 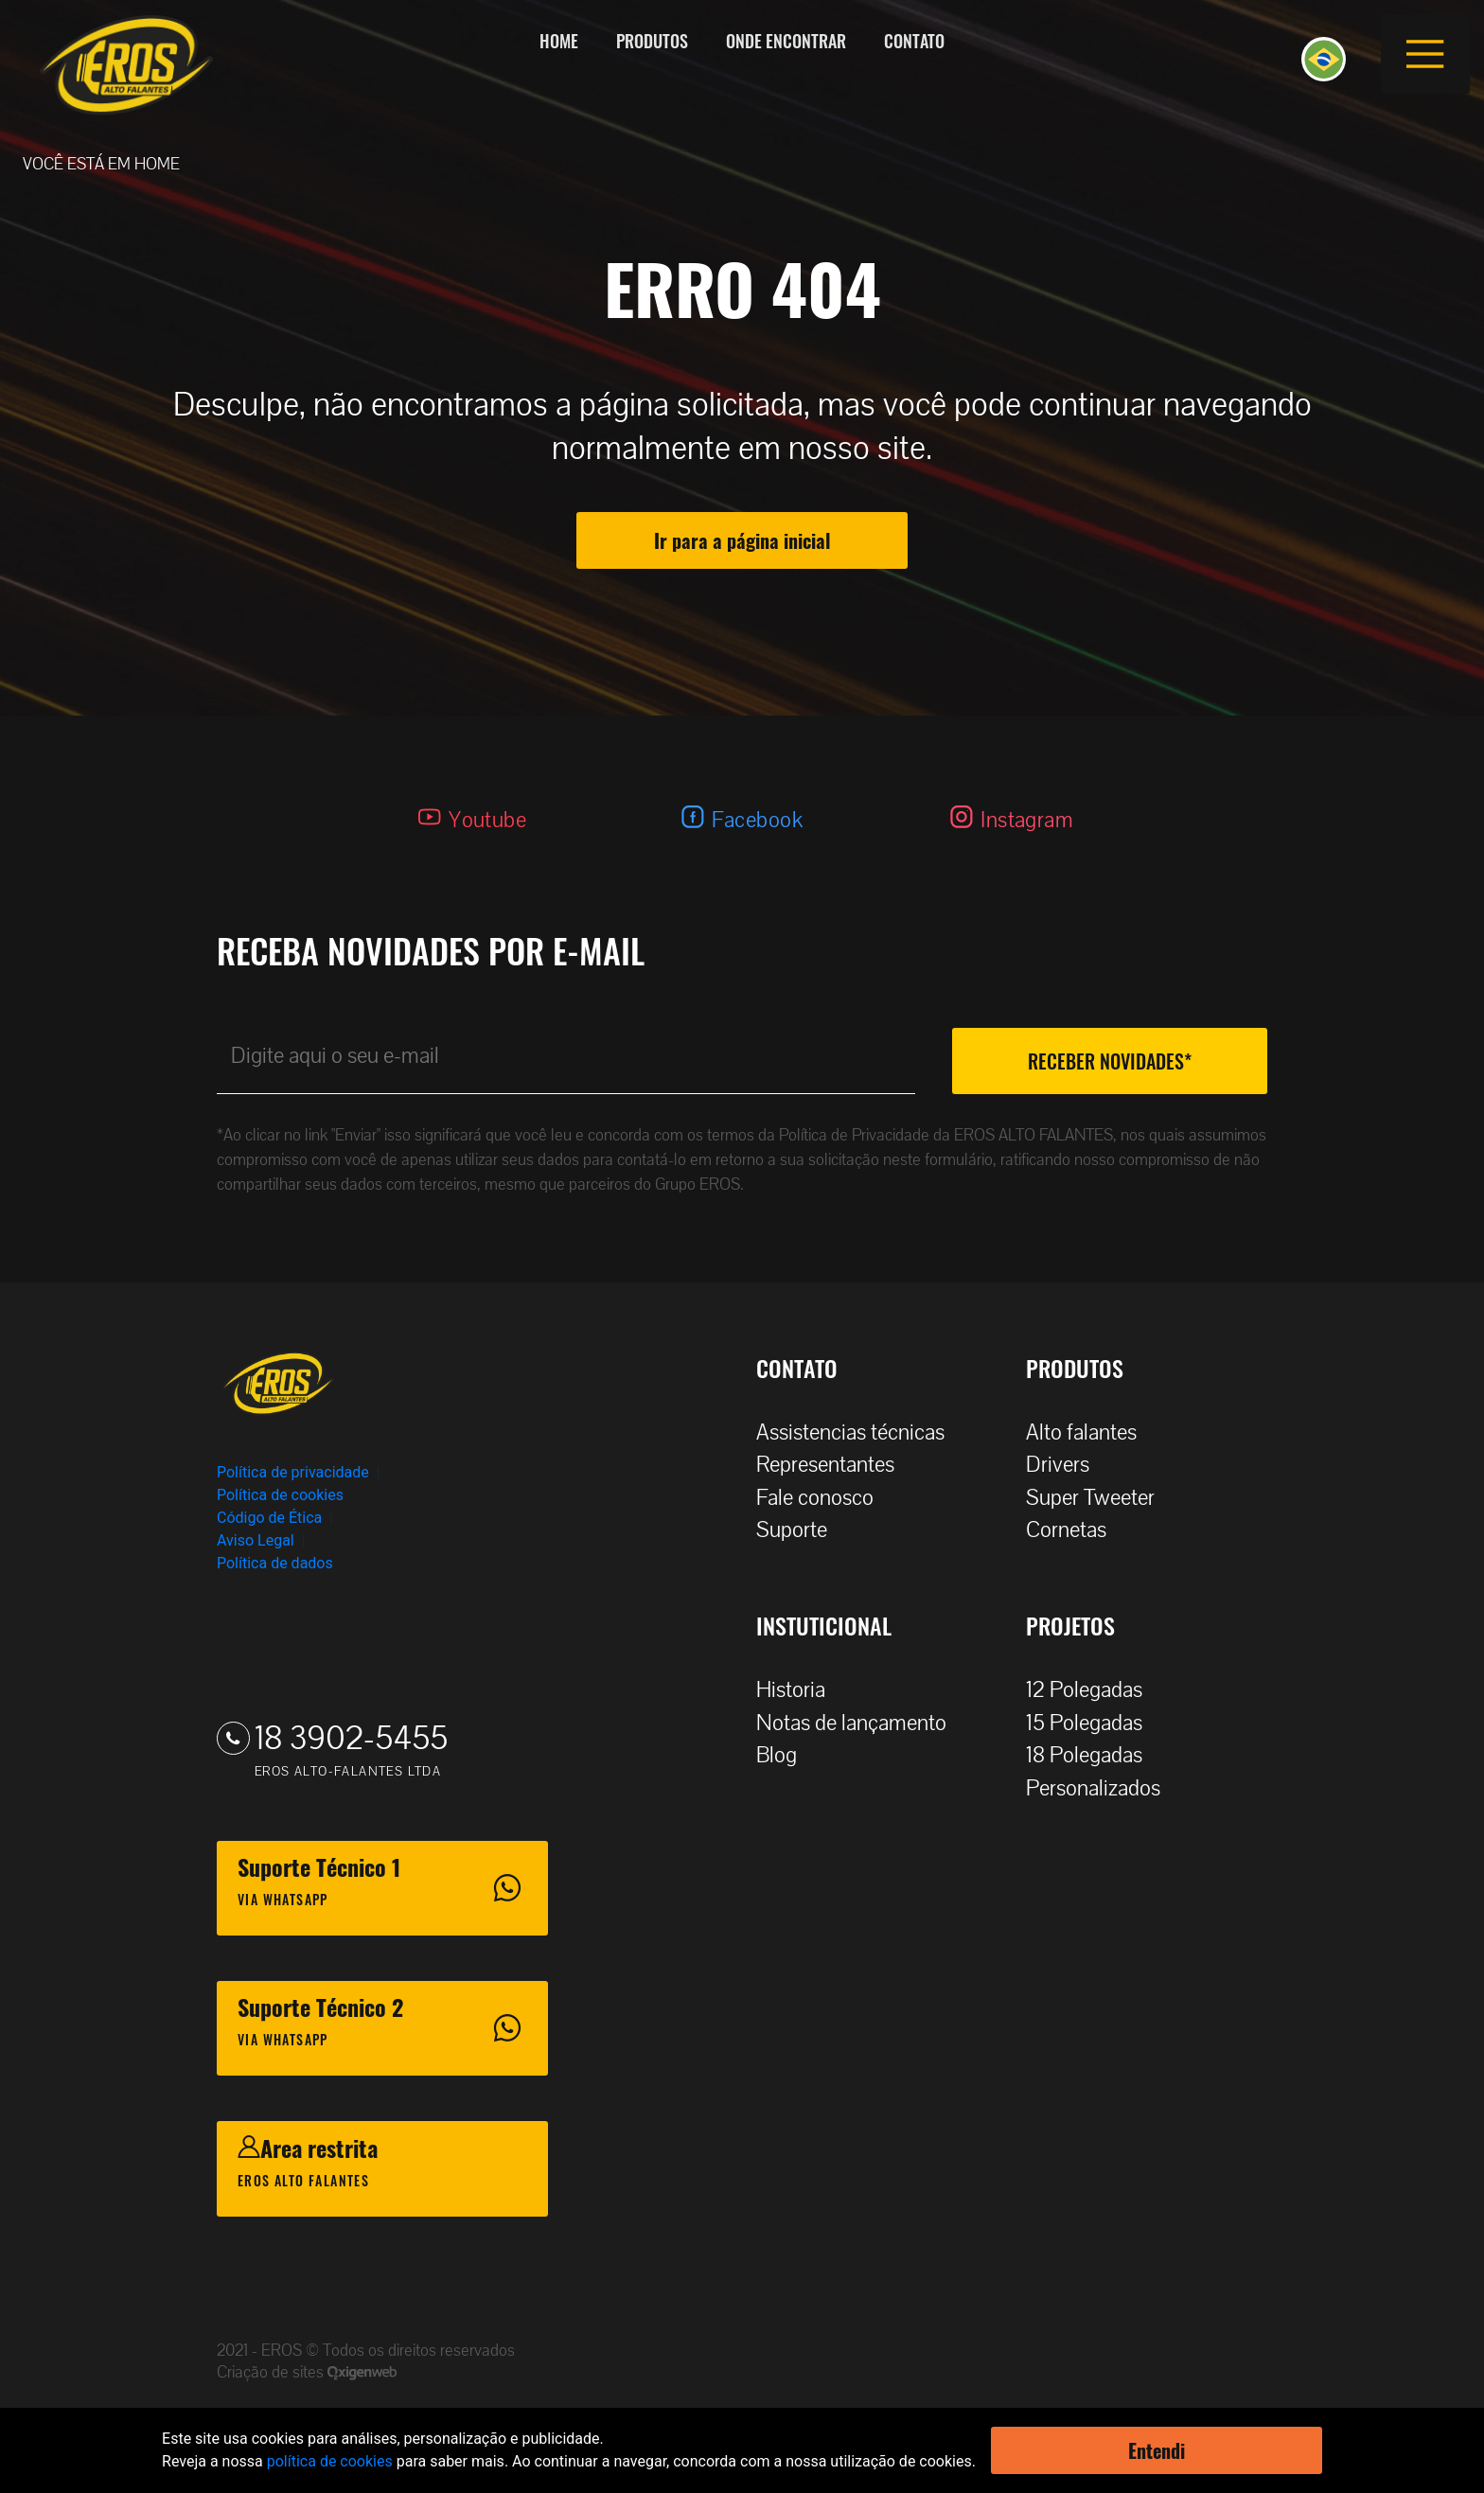 I want to click on Produtos, so click(x=652, y=40).